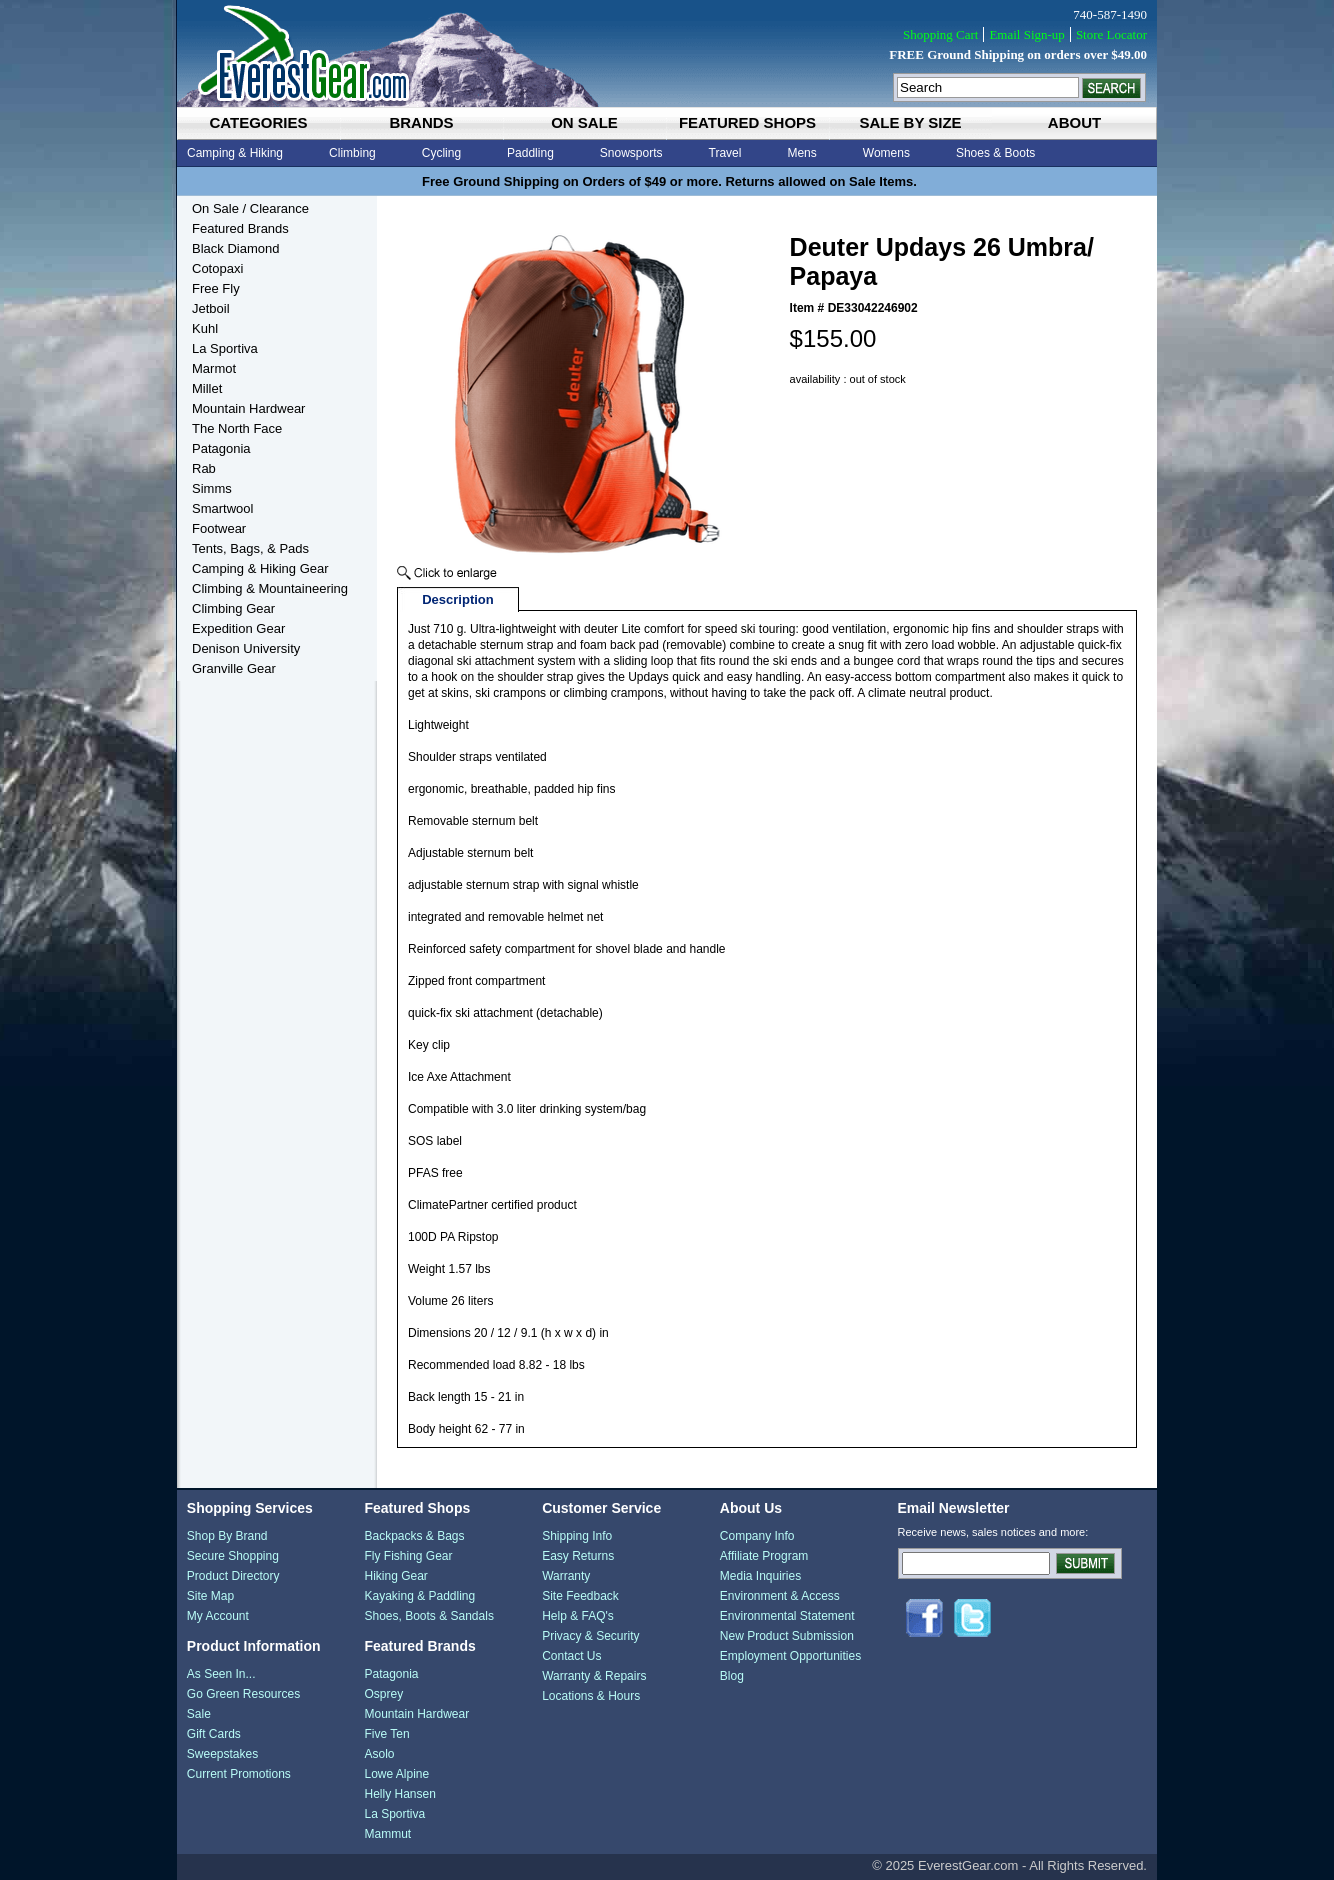 This screenshot has height=1880, width=1334. I want to click on Company Info, so click(757, 1536).